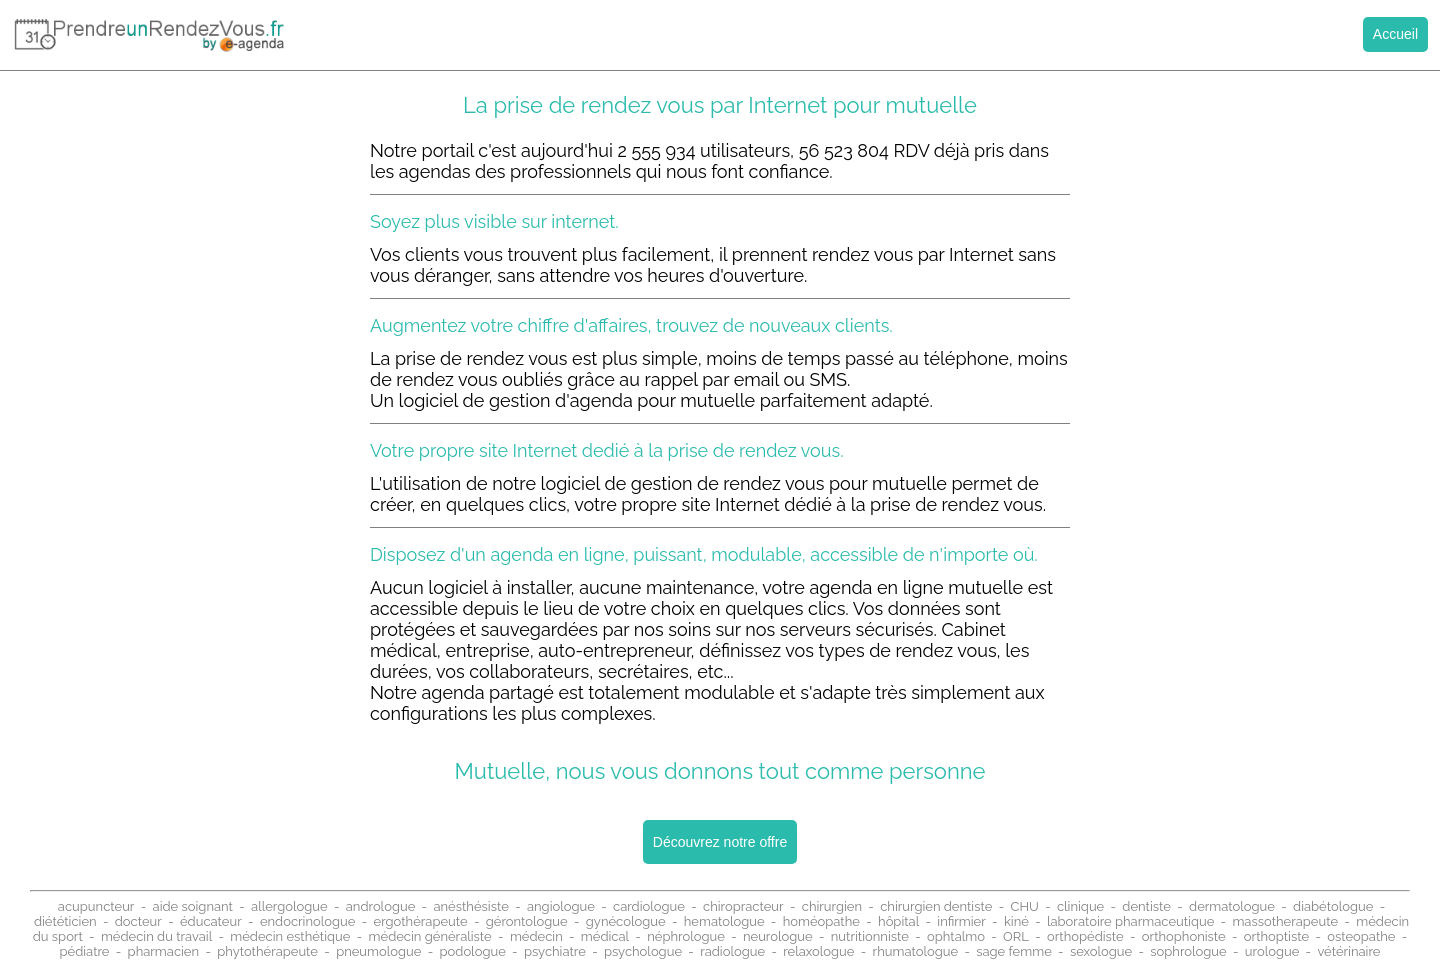  What do you see at coordinates (430, 936) in the screenshot?
I see `médecin généraliste` at bounding box center [430, 936].